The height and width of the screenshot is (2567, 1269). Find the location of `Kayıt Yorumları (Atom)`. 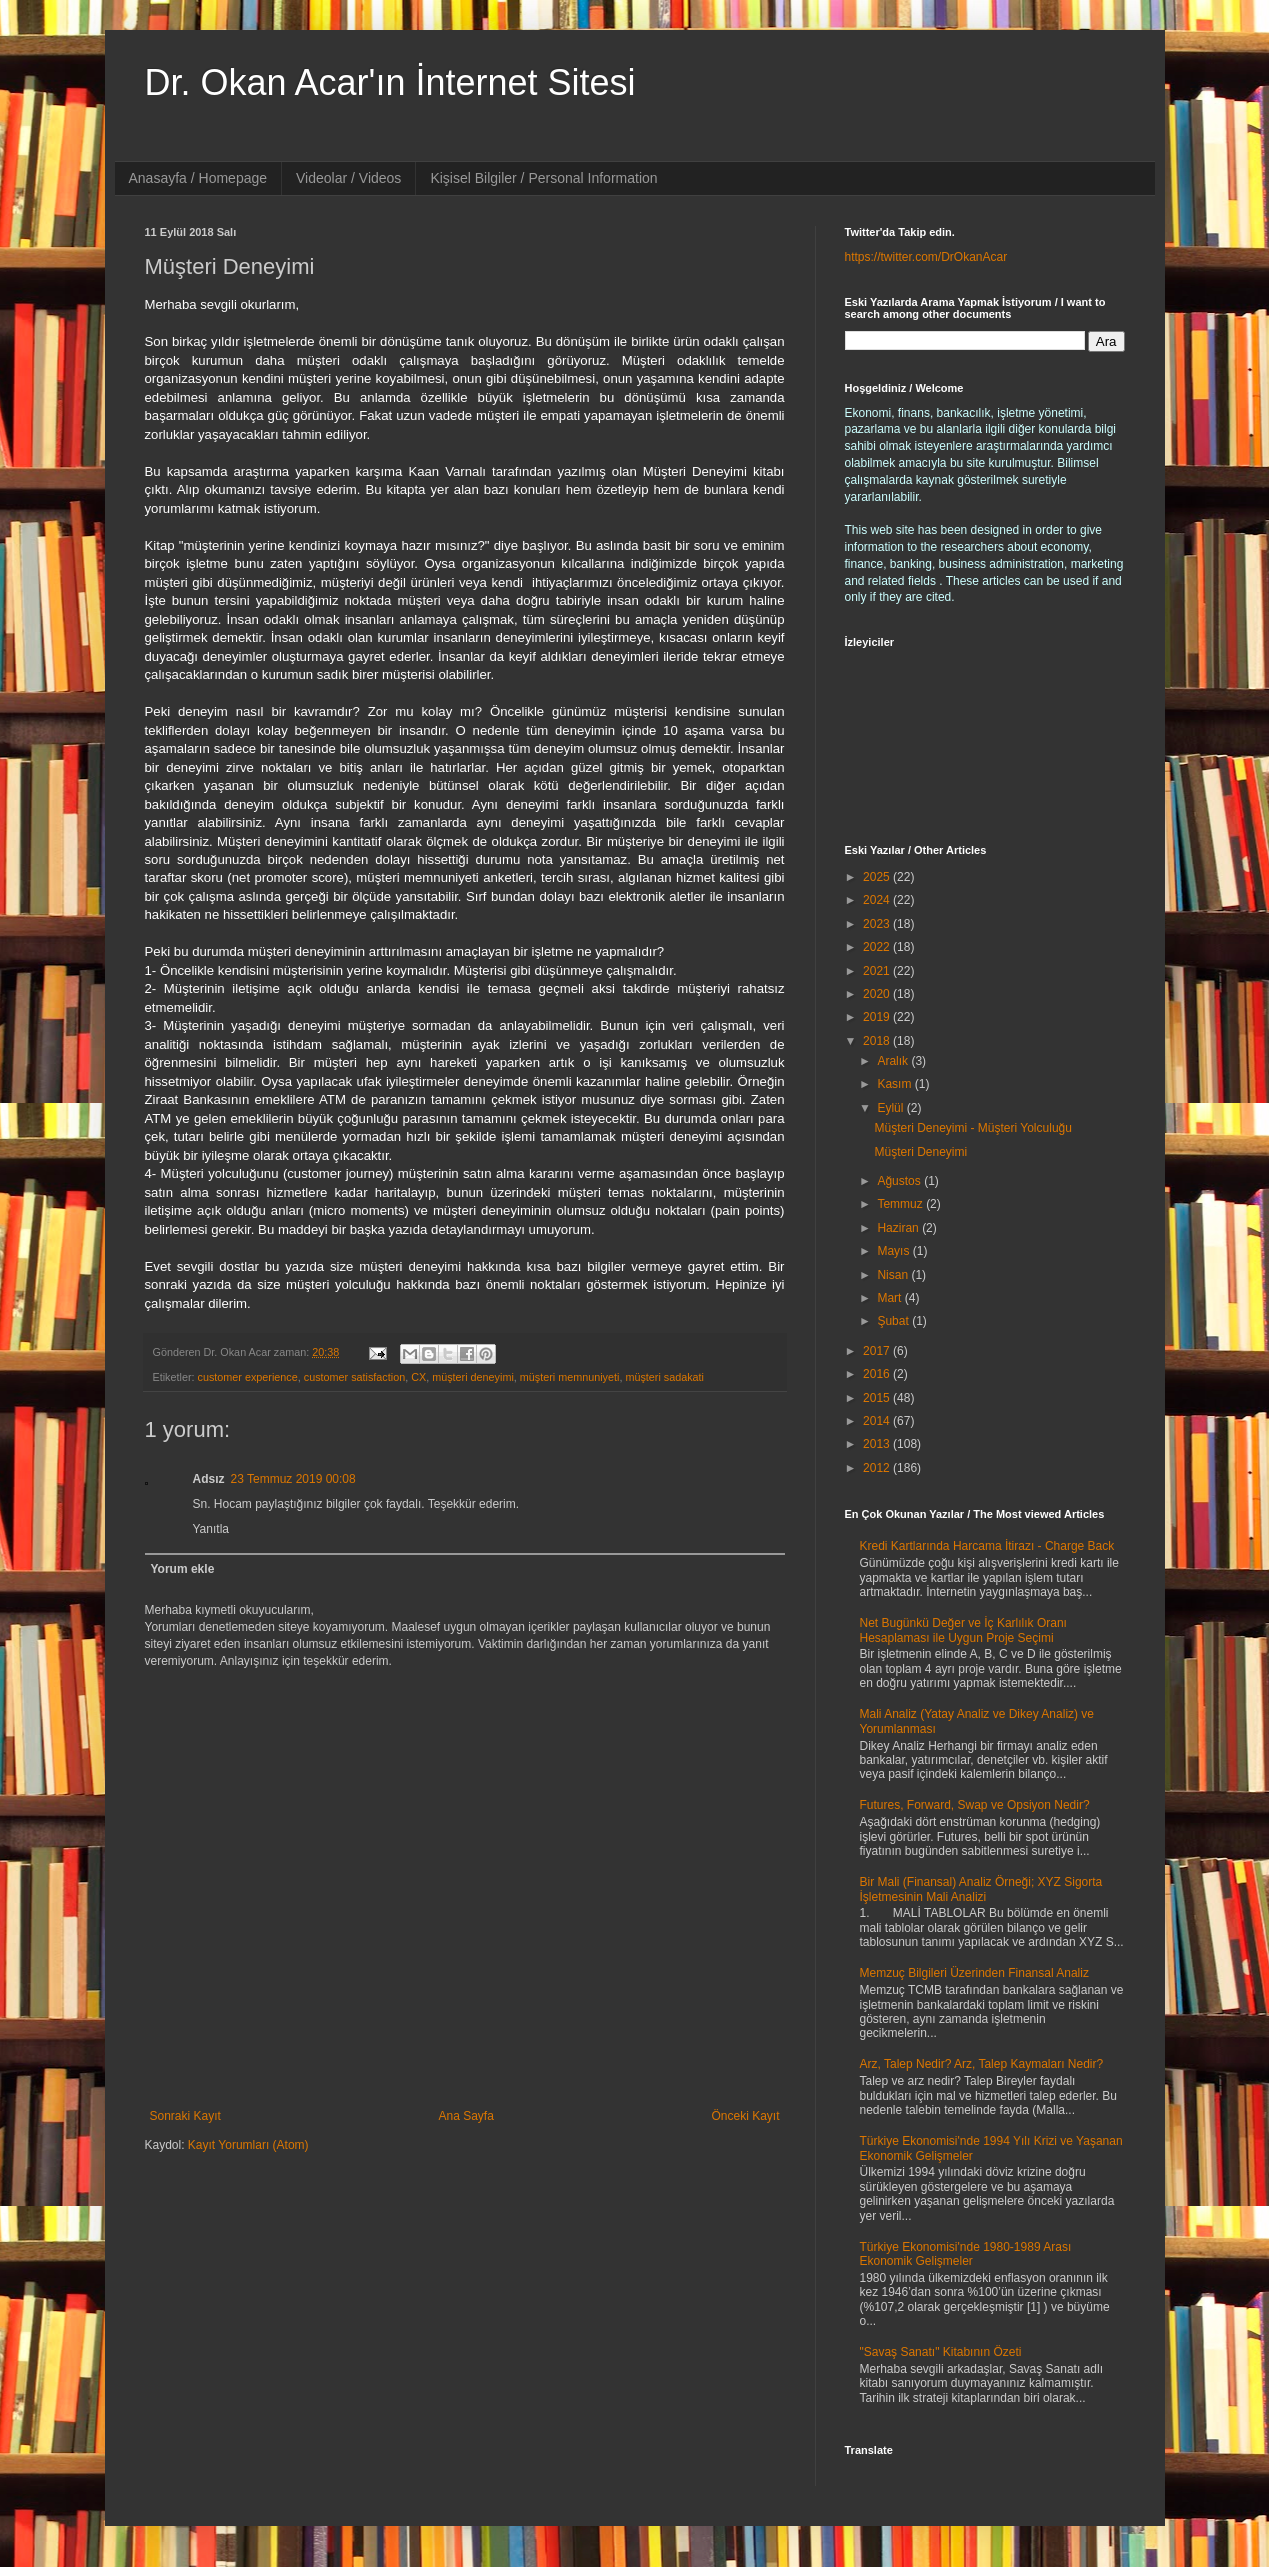

Kayıt Yorumları (Atom) is located at coordinates (248, 2145).